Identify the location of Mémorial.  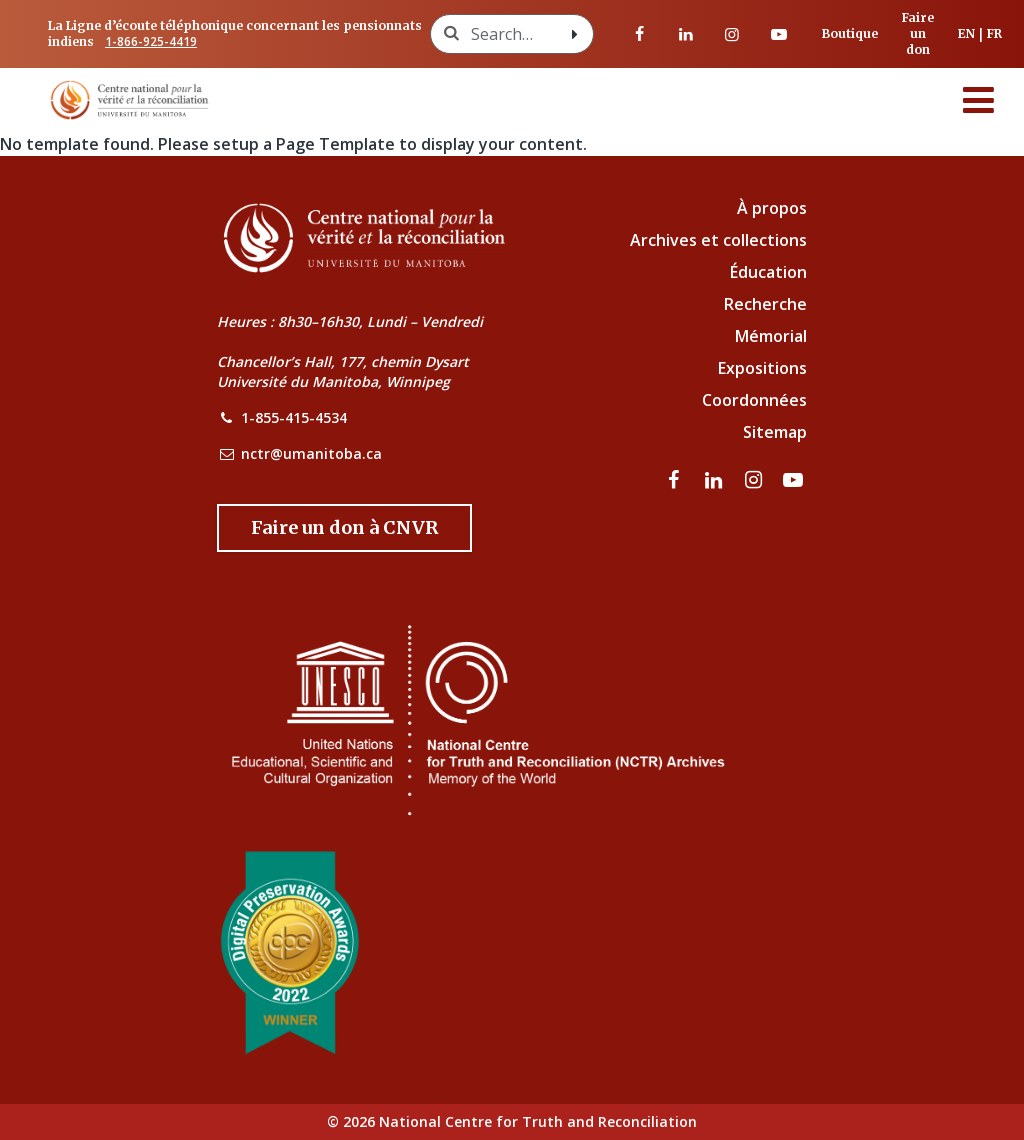
(771, 336).